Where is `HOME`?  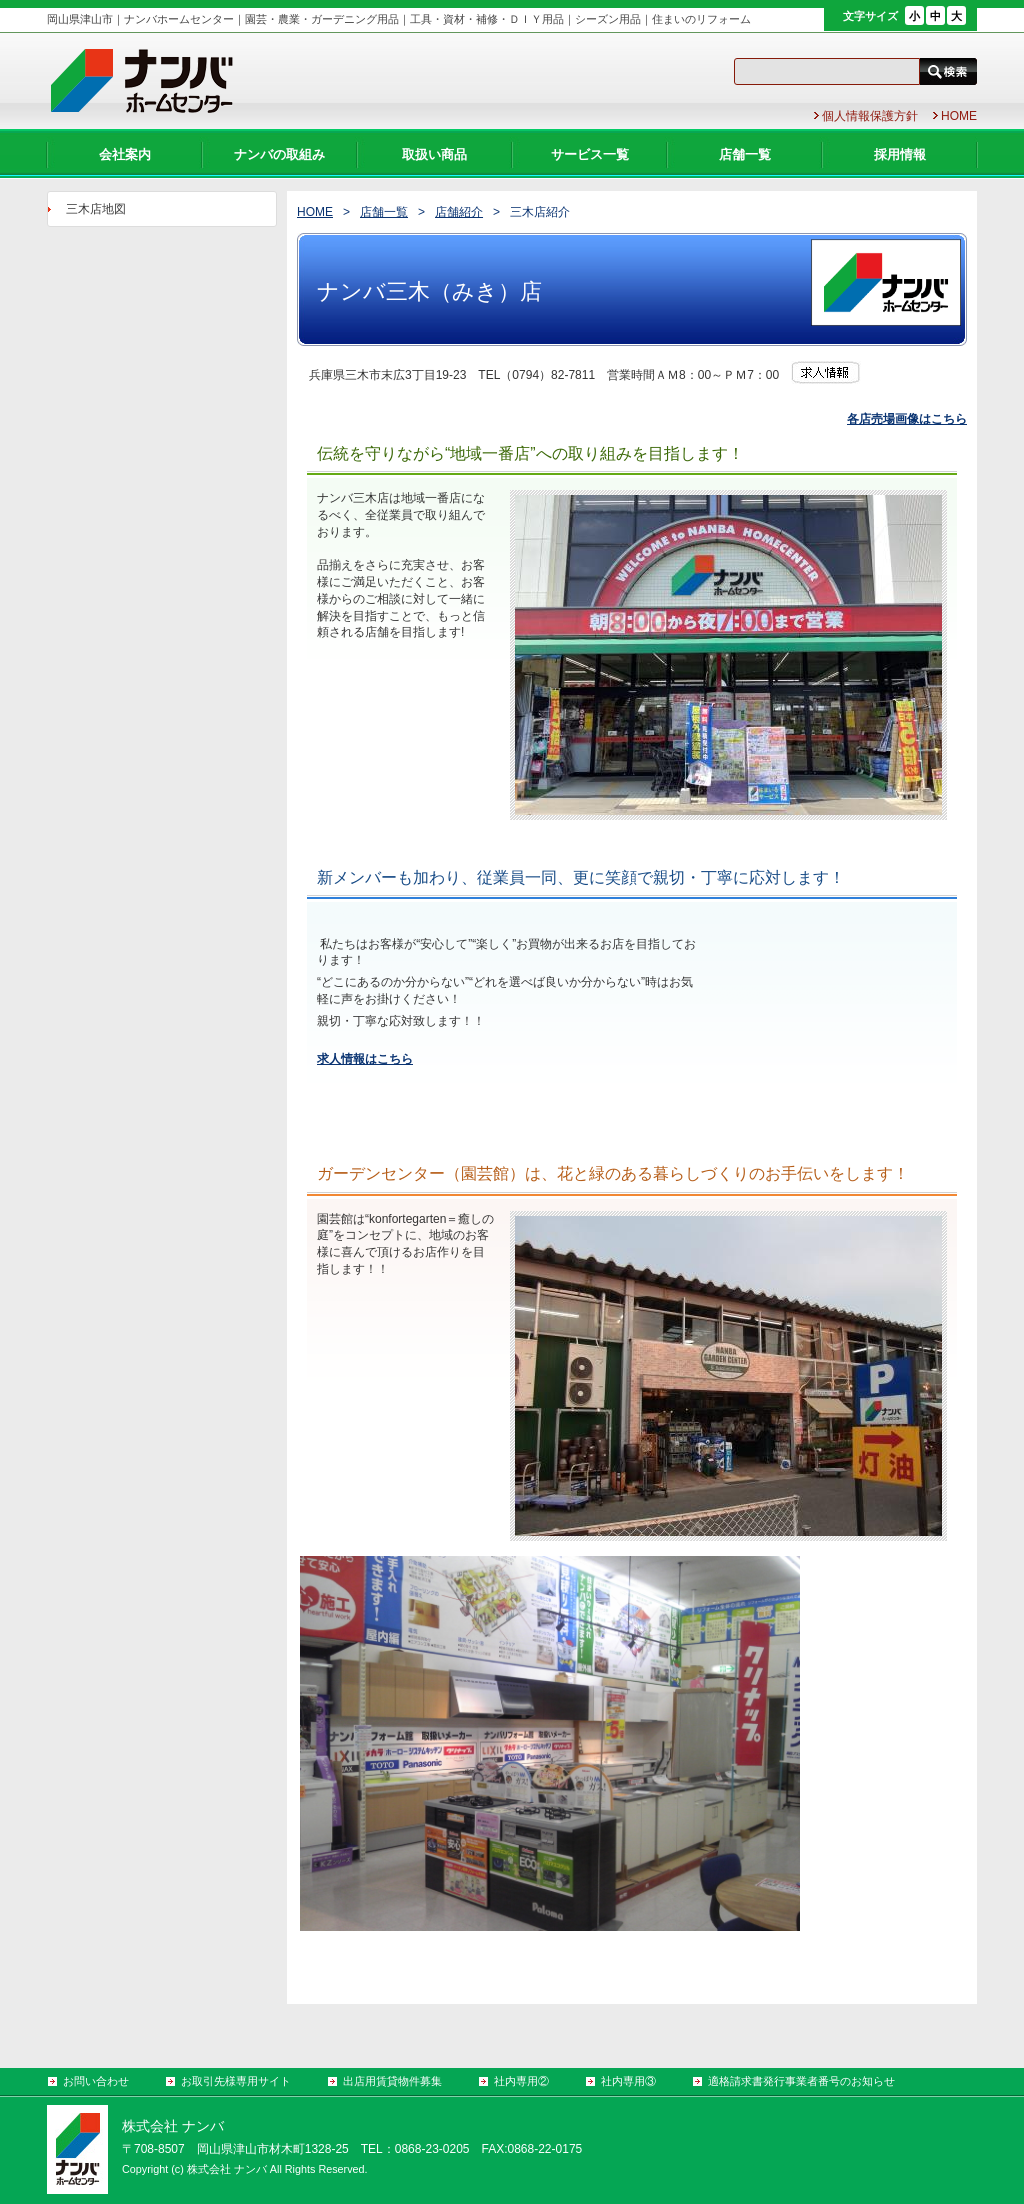
HOME is located at coordinates (315, 212).